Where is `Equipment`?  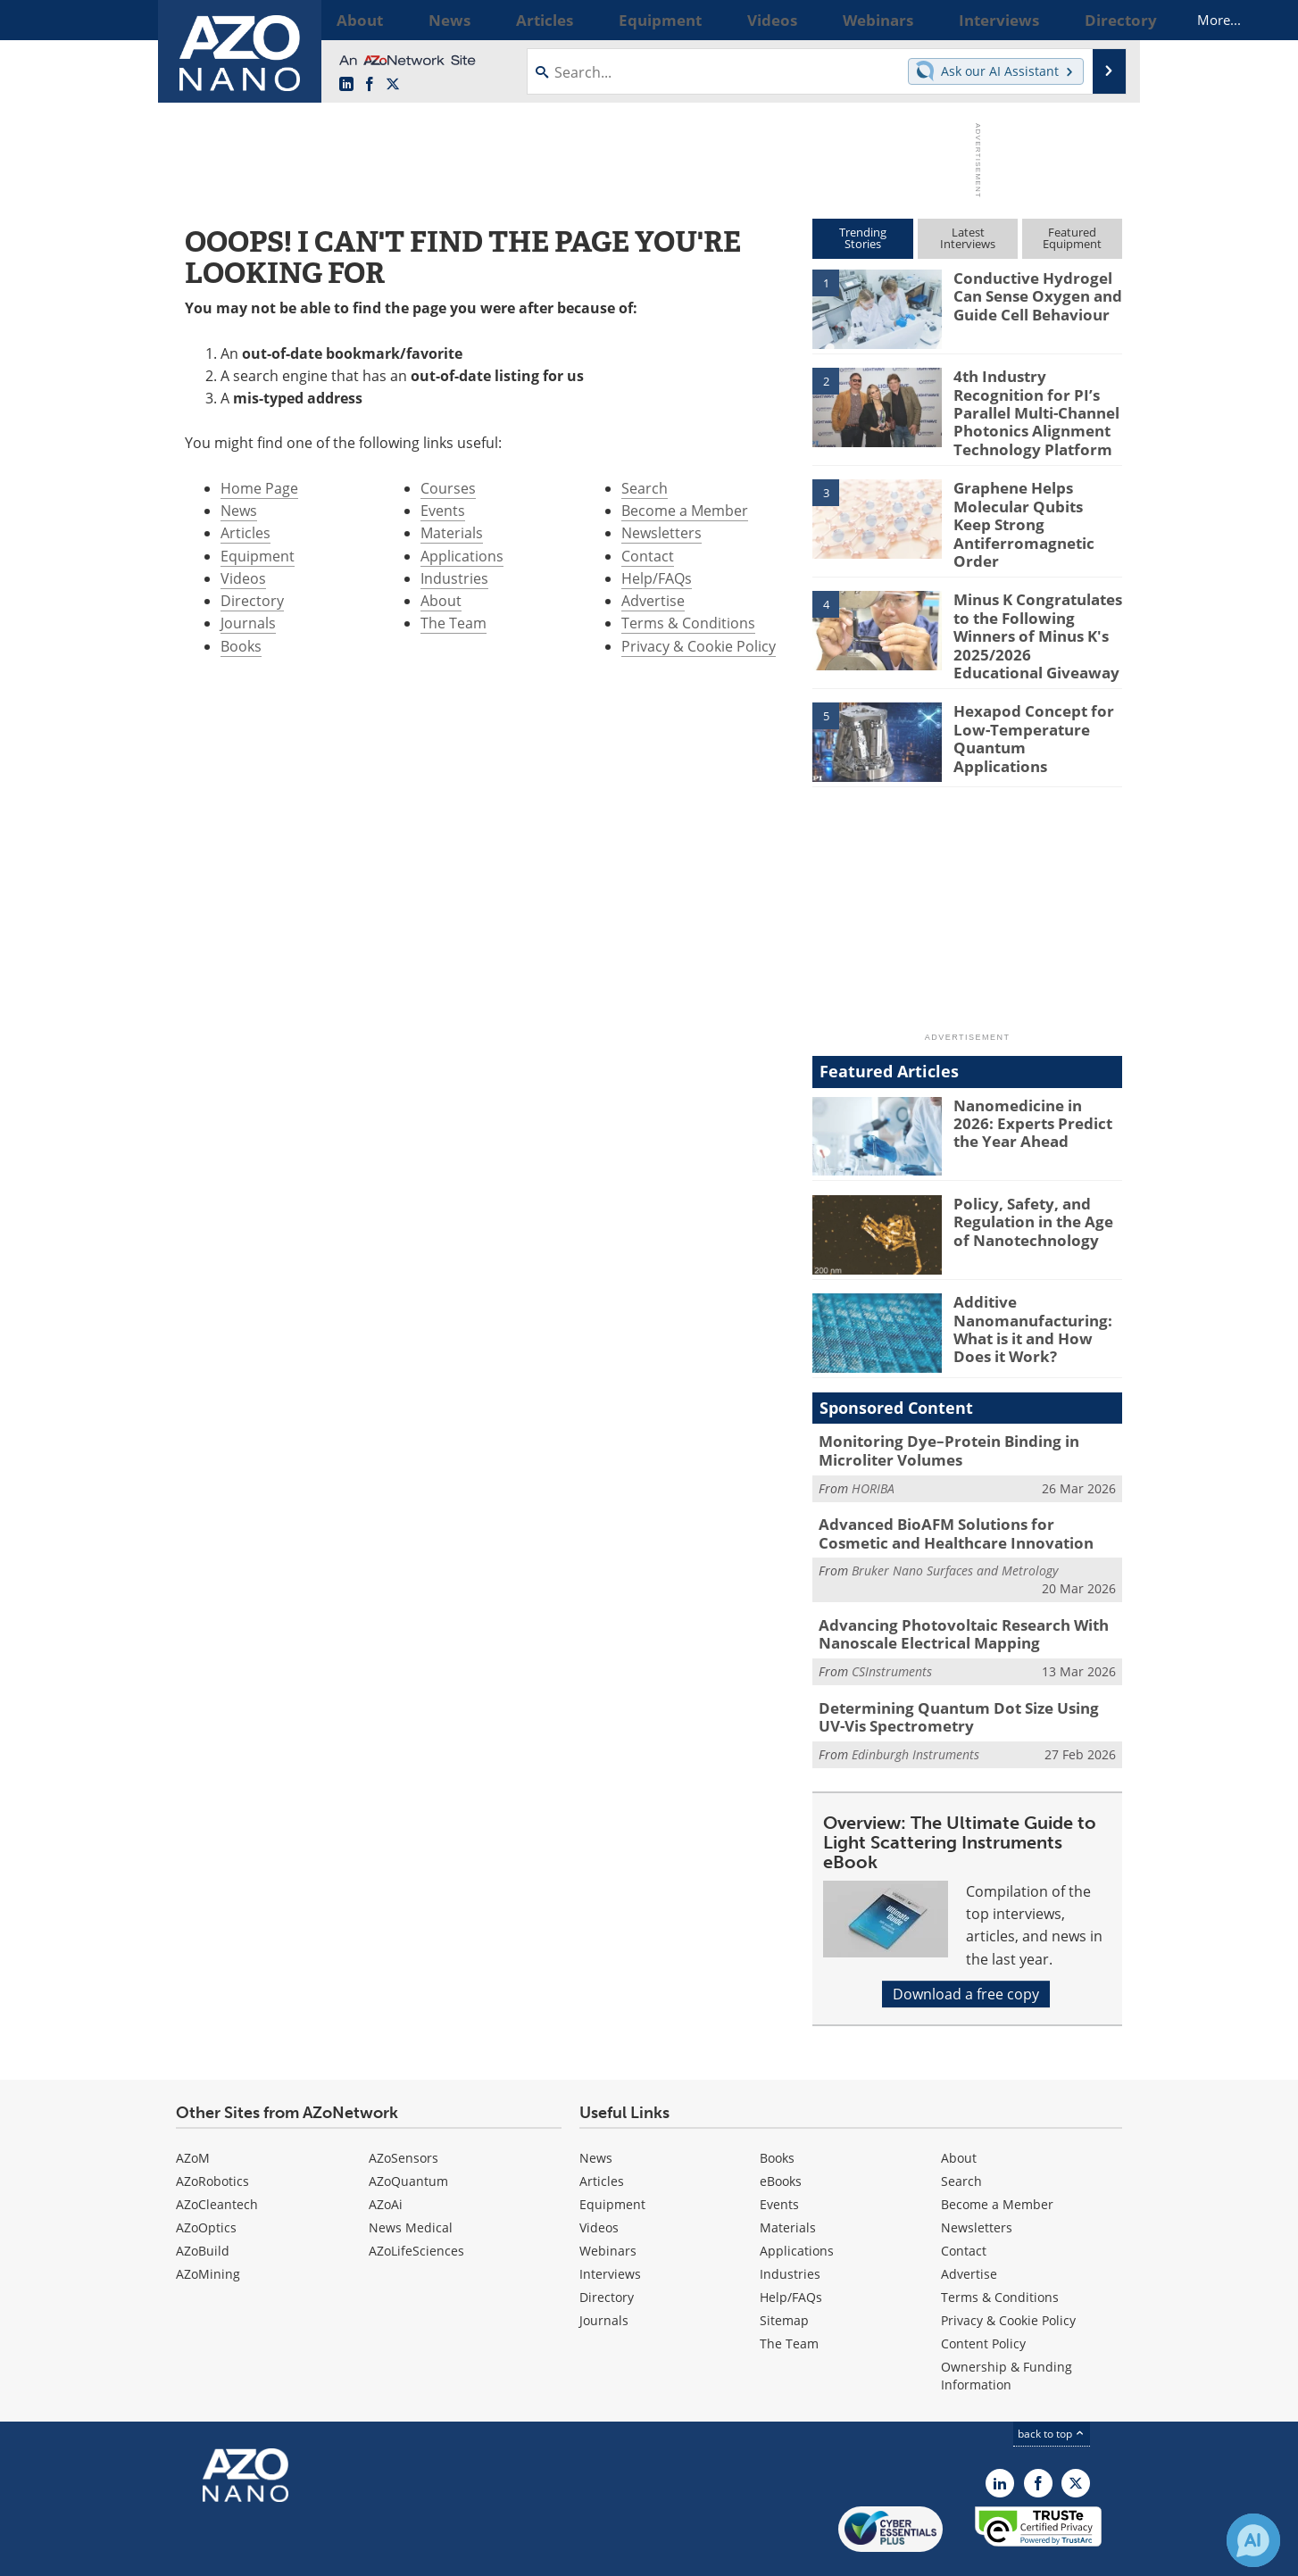 Equipment is located at coordinates (257, 556).